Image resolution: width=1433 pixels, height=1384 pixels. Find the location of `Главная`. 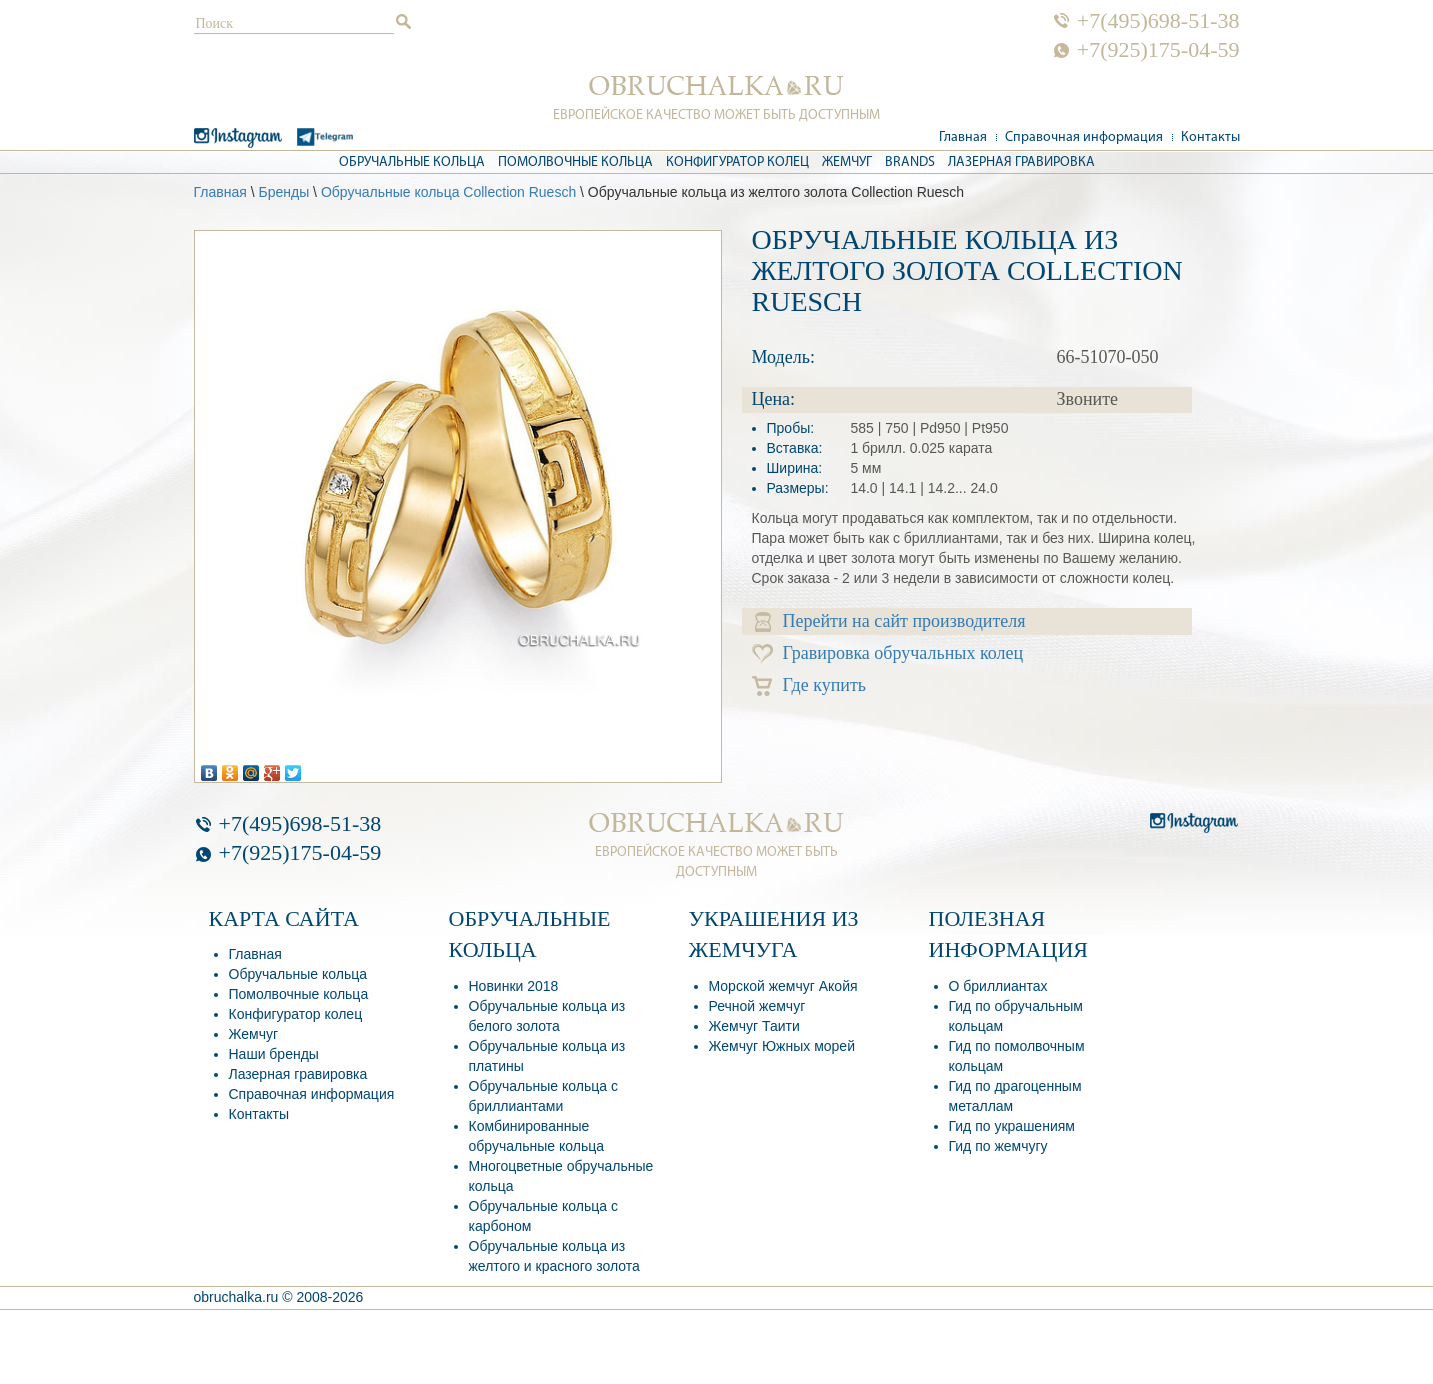

Главная is located at coordinates (963, 137).